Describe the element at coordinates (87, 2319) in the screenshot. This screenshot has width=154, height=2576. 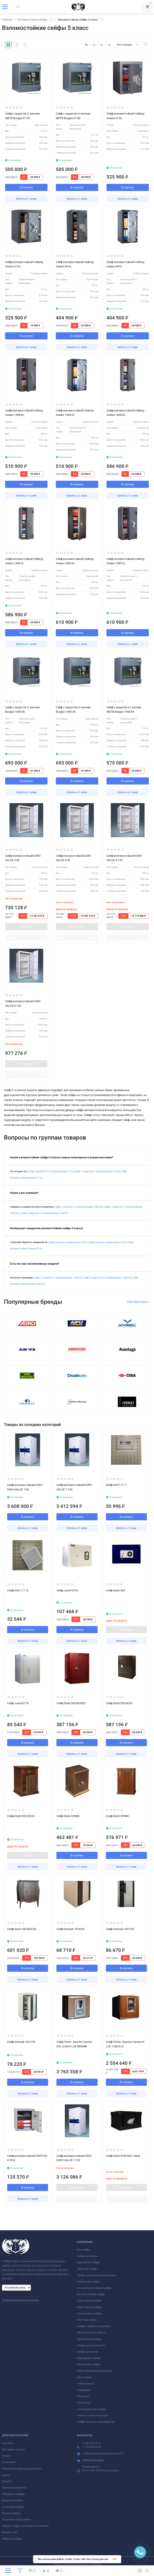
I see `Элитные сейфы` at that location.